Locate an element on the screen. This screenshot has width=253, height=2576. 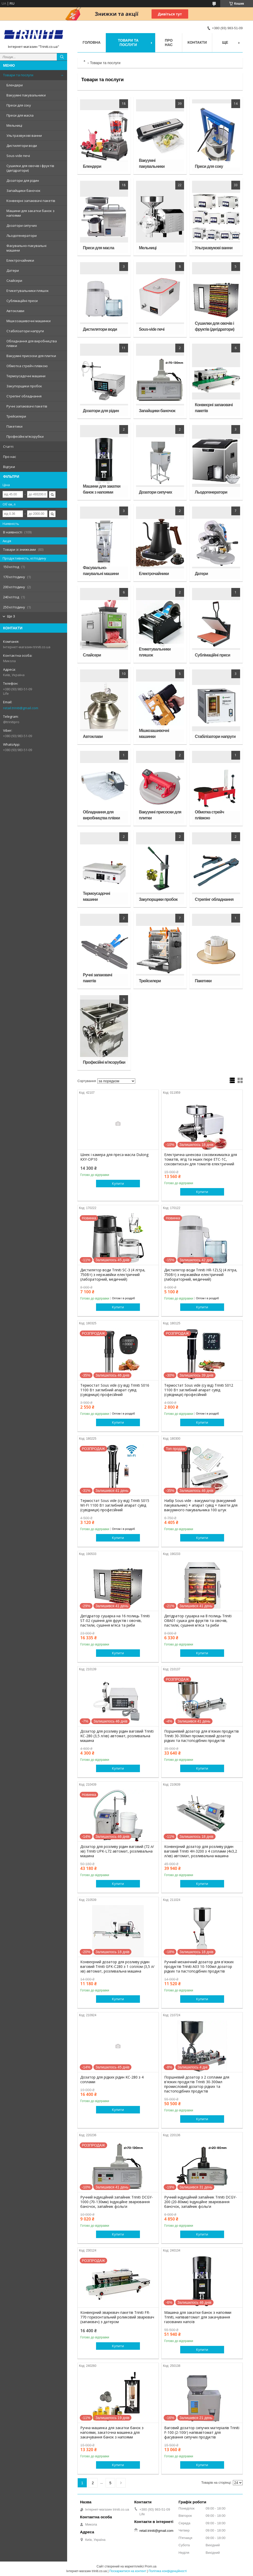
Головна is located at coordinates (91, 42).